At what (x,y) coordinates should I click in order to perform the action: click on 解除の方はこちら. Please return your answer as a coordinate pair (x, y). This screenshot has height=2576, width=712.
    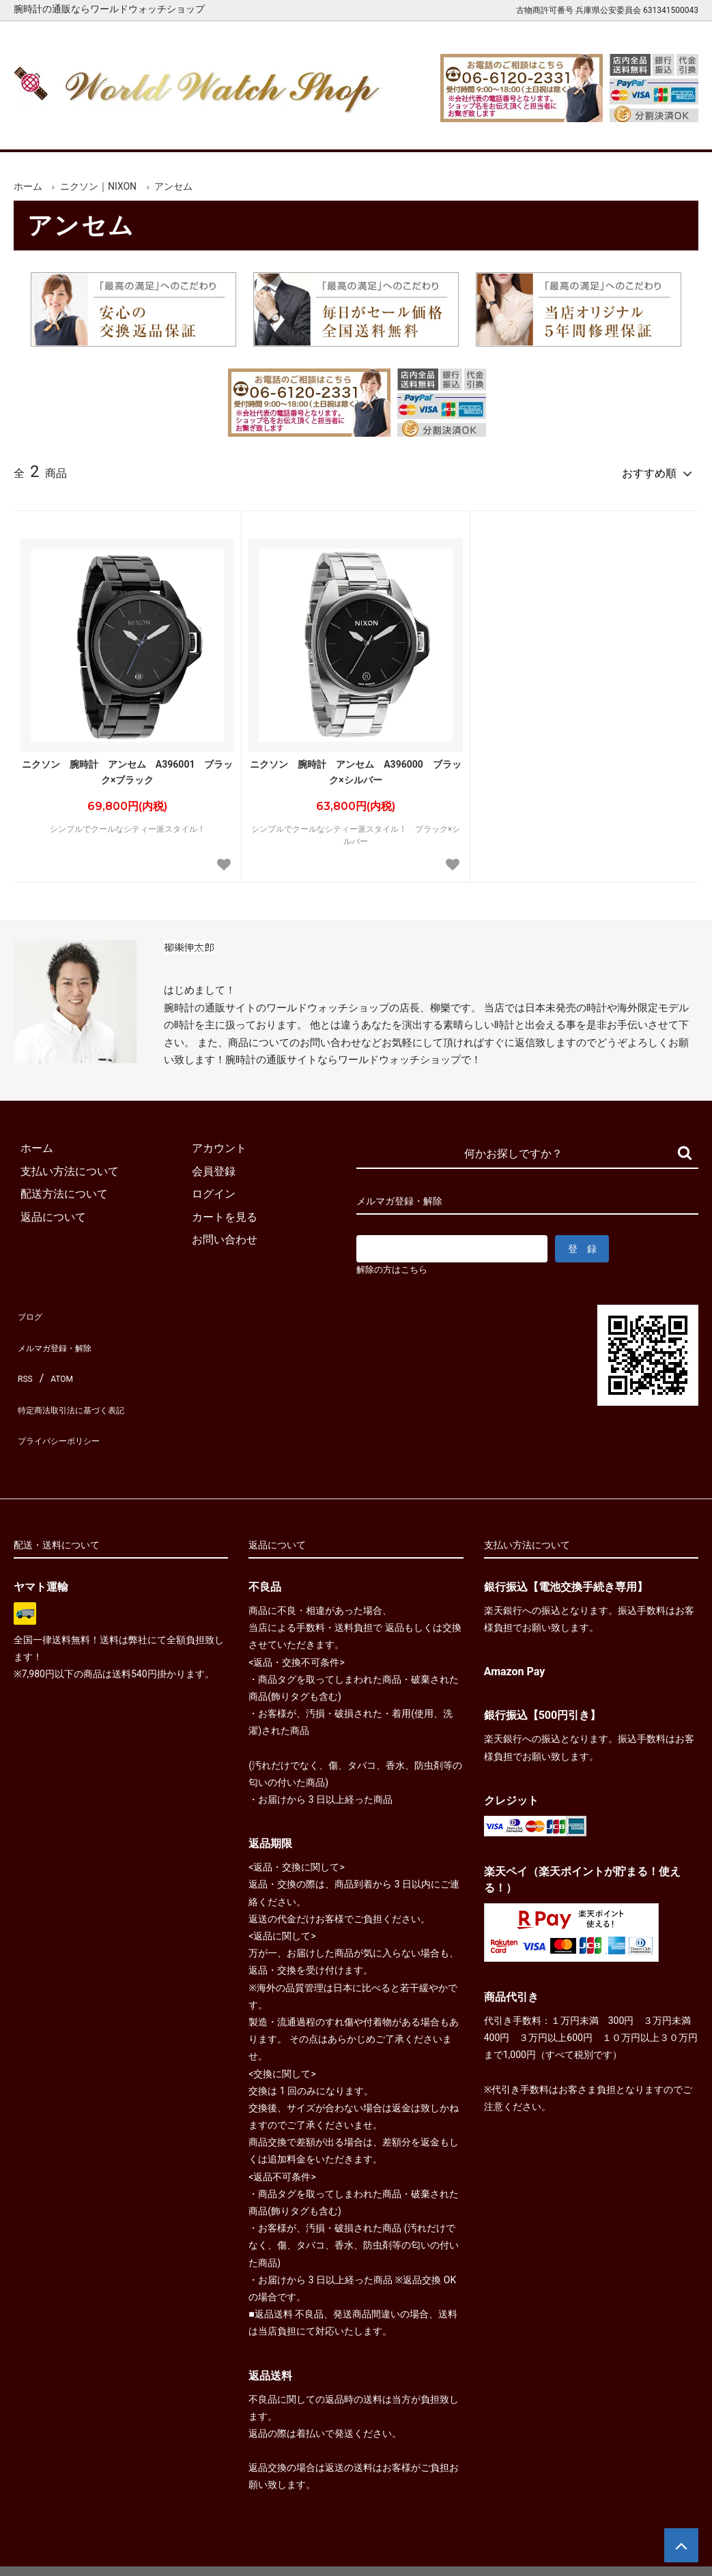
    Looking at the image, I should click on (397, 1264).